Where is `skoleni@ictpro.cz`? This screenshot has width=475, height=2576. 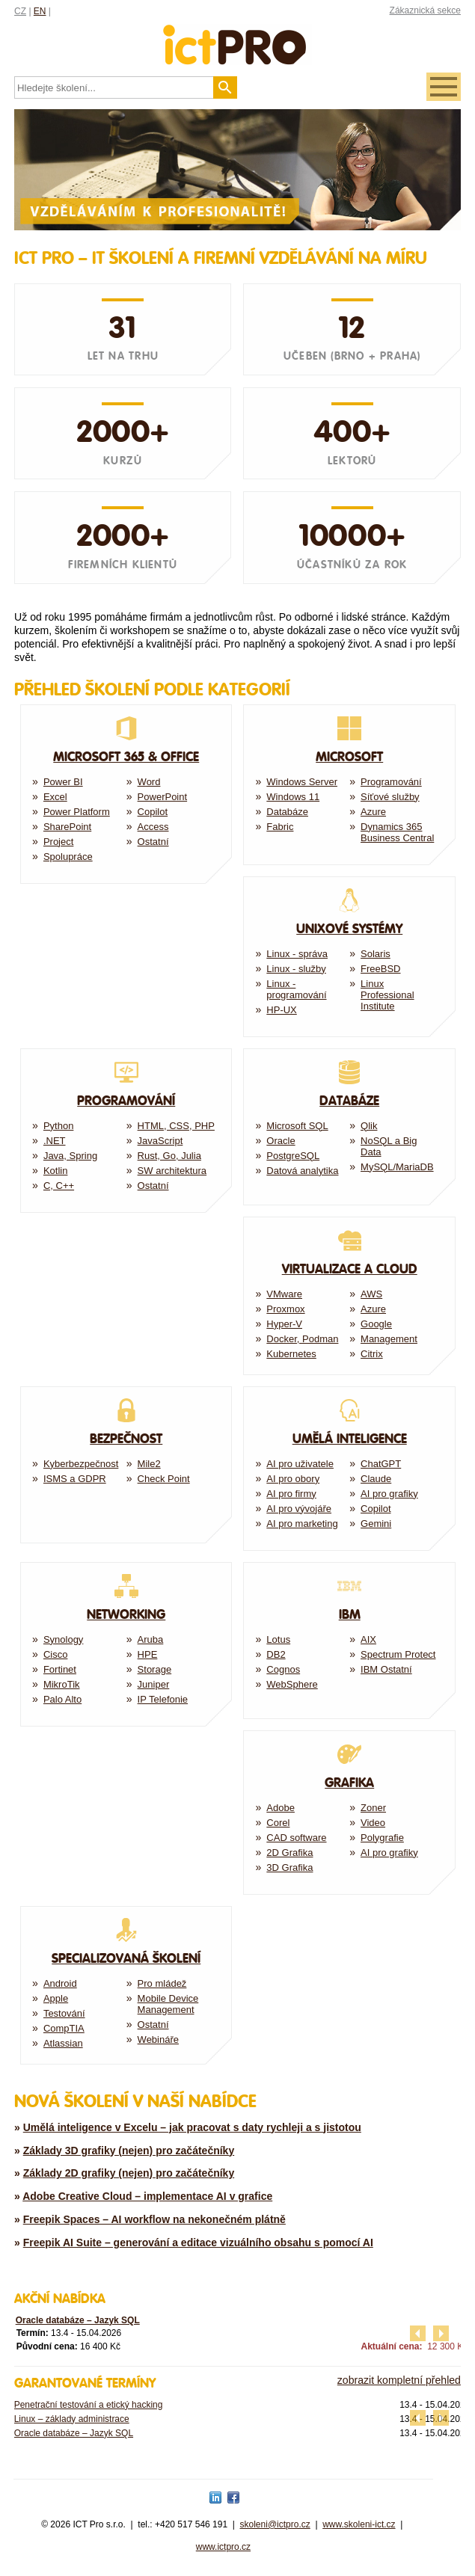 skoleni@ictpro.cz is located at coordinates (275, 2524).